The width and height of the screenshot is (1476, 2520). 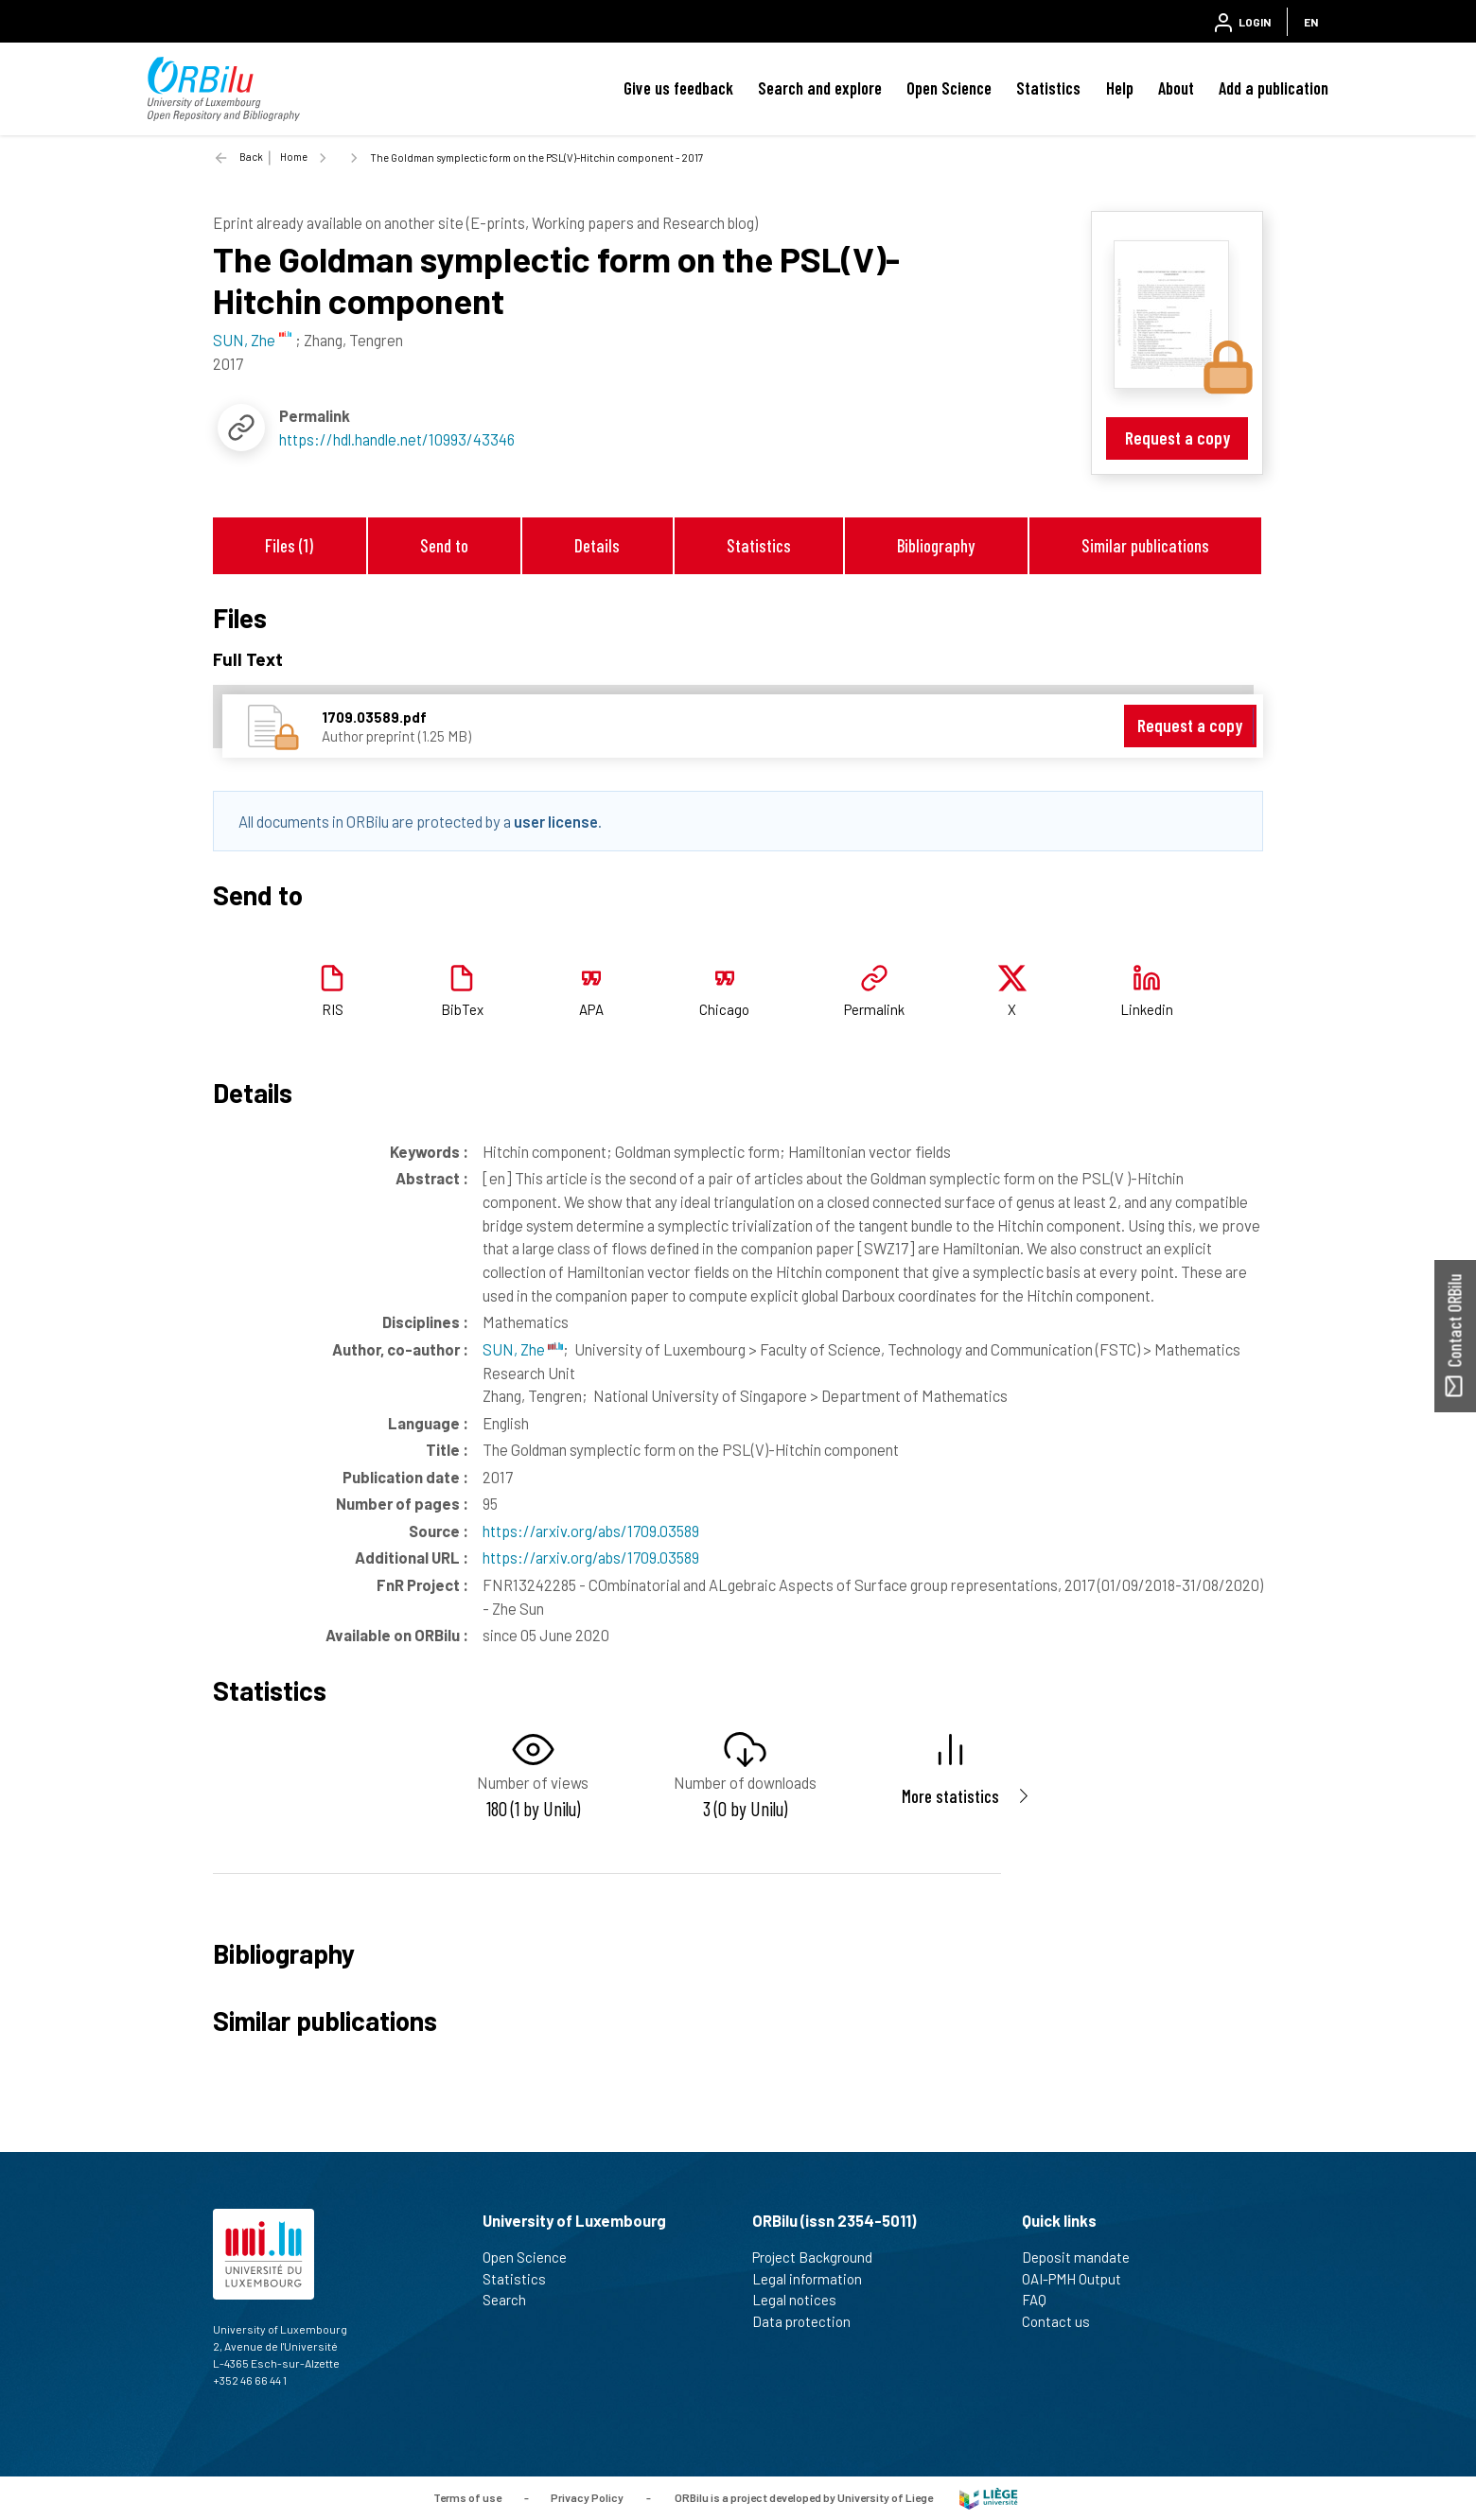 What do you see at coordinates (1311, 21) in the screenshot?
I see `EN` at bounding box center [1311, 21].